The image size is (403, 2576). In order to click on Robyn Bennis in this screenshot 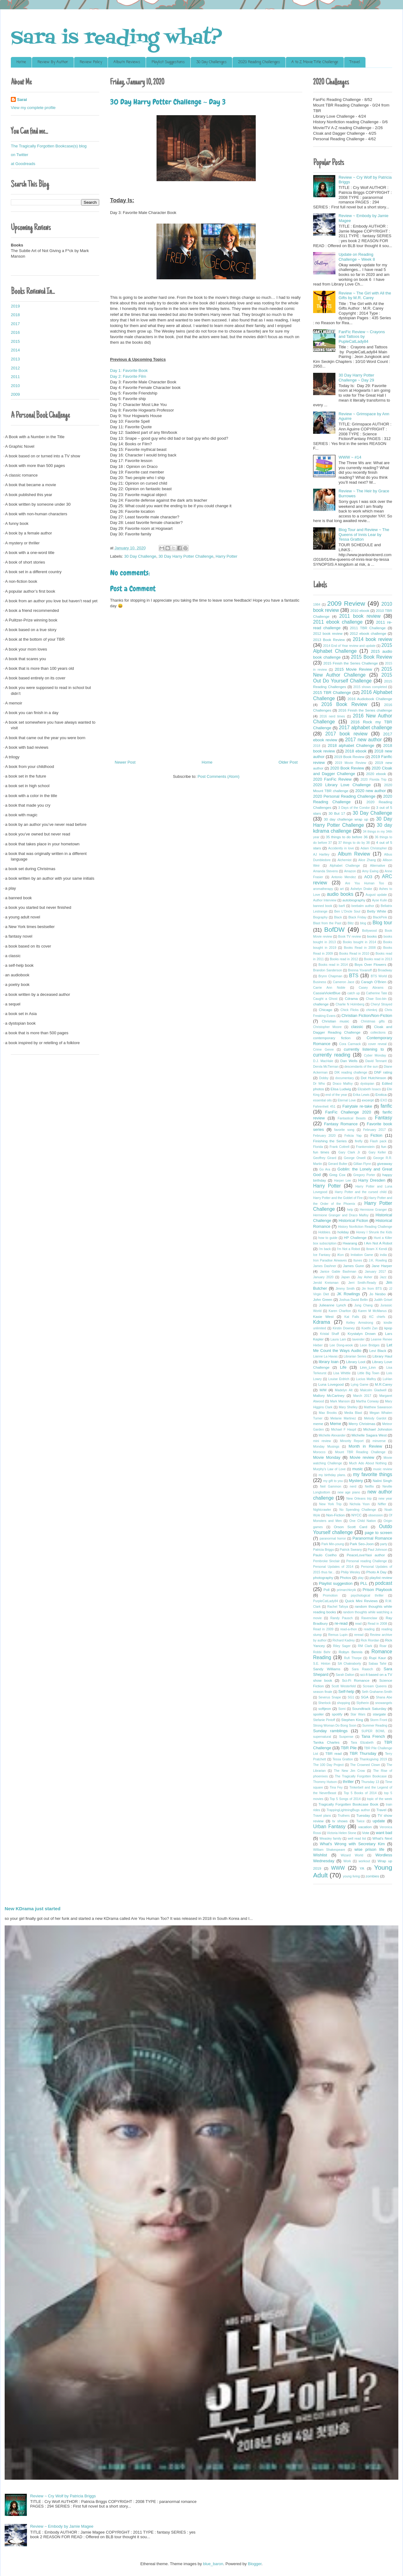, I will do `click(351, 1652)`.